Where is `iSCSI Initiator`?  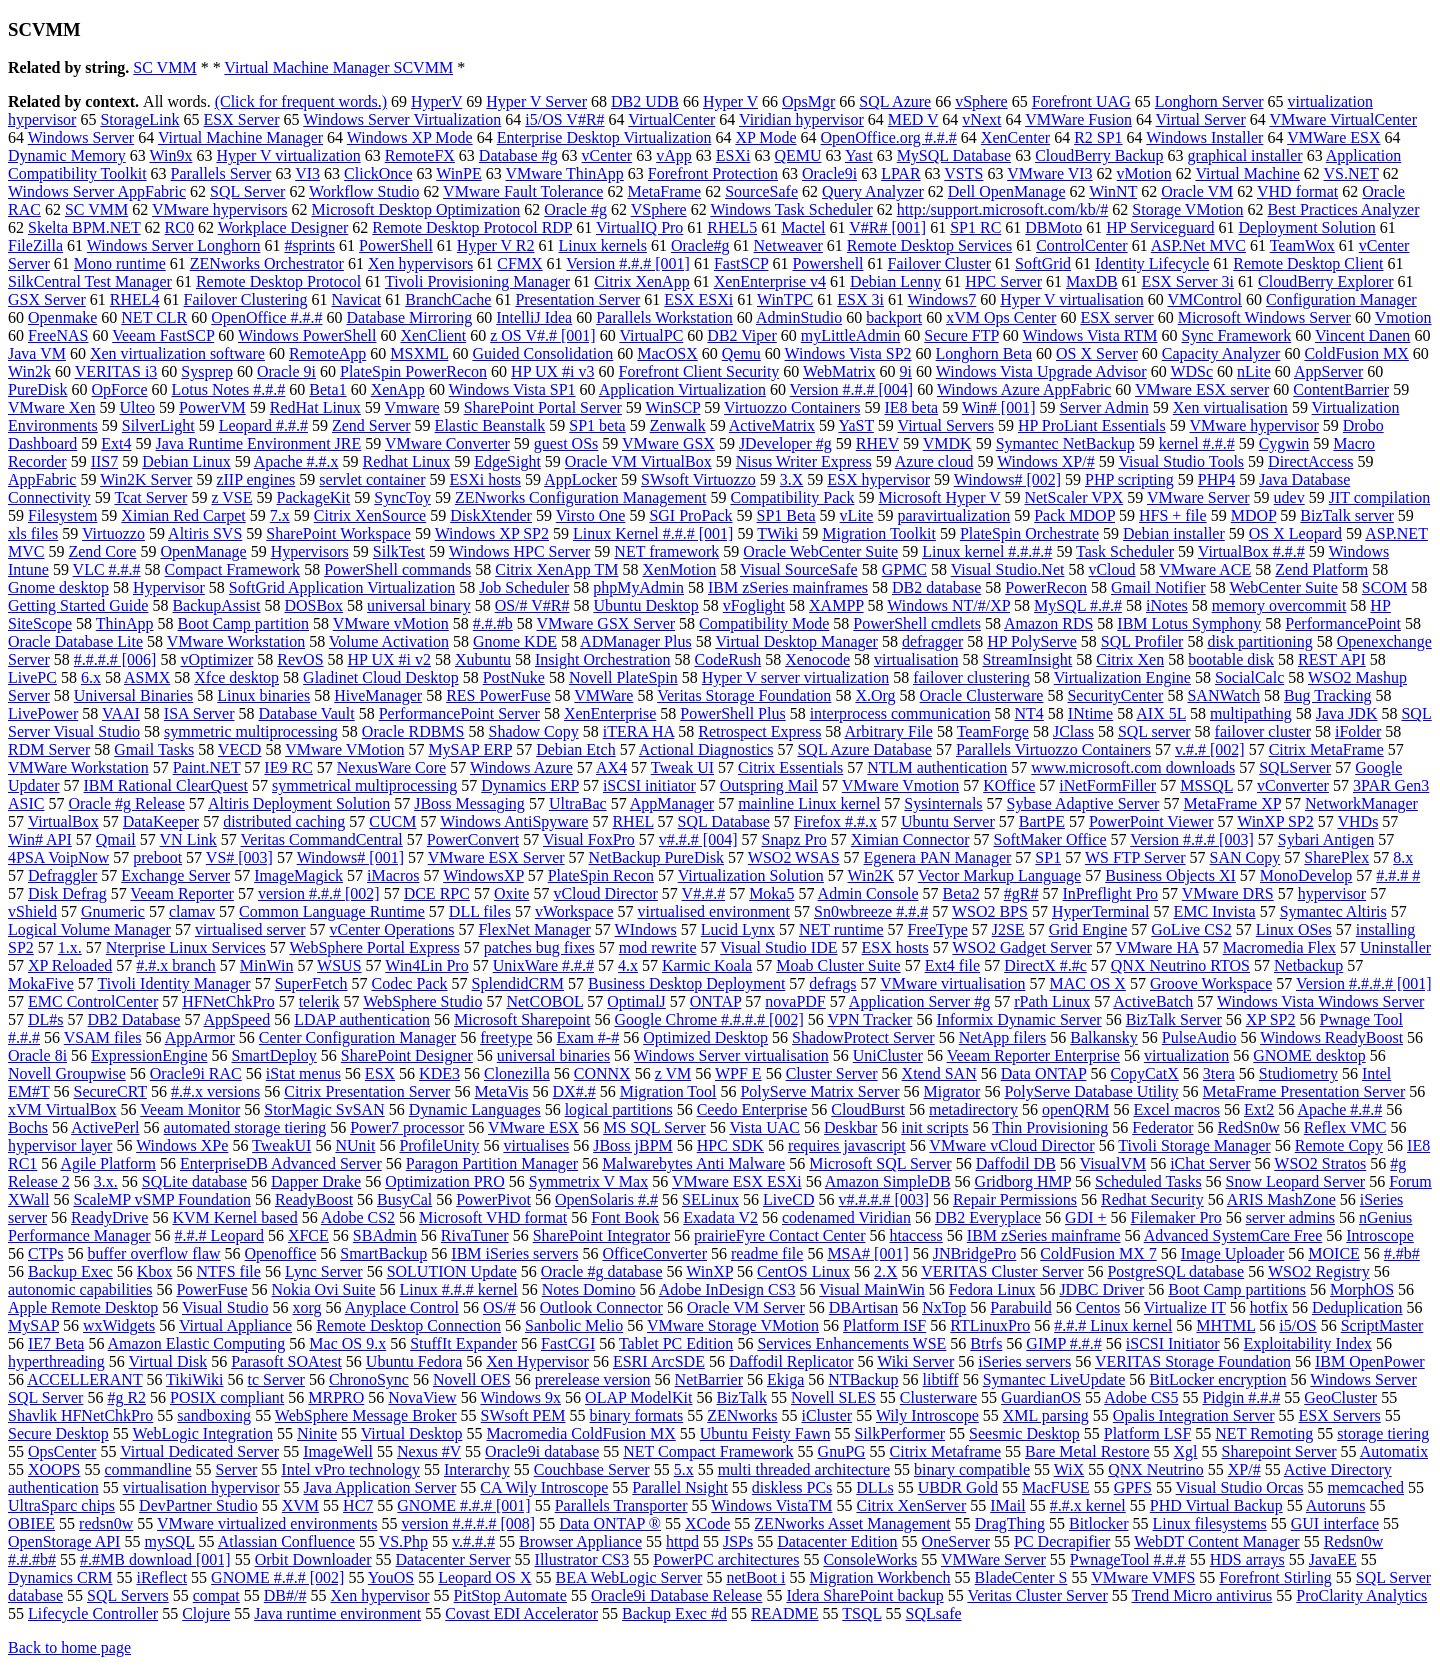 iSCSI Initiator is located at coordinates (1173, 1343).